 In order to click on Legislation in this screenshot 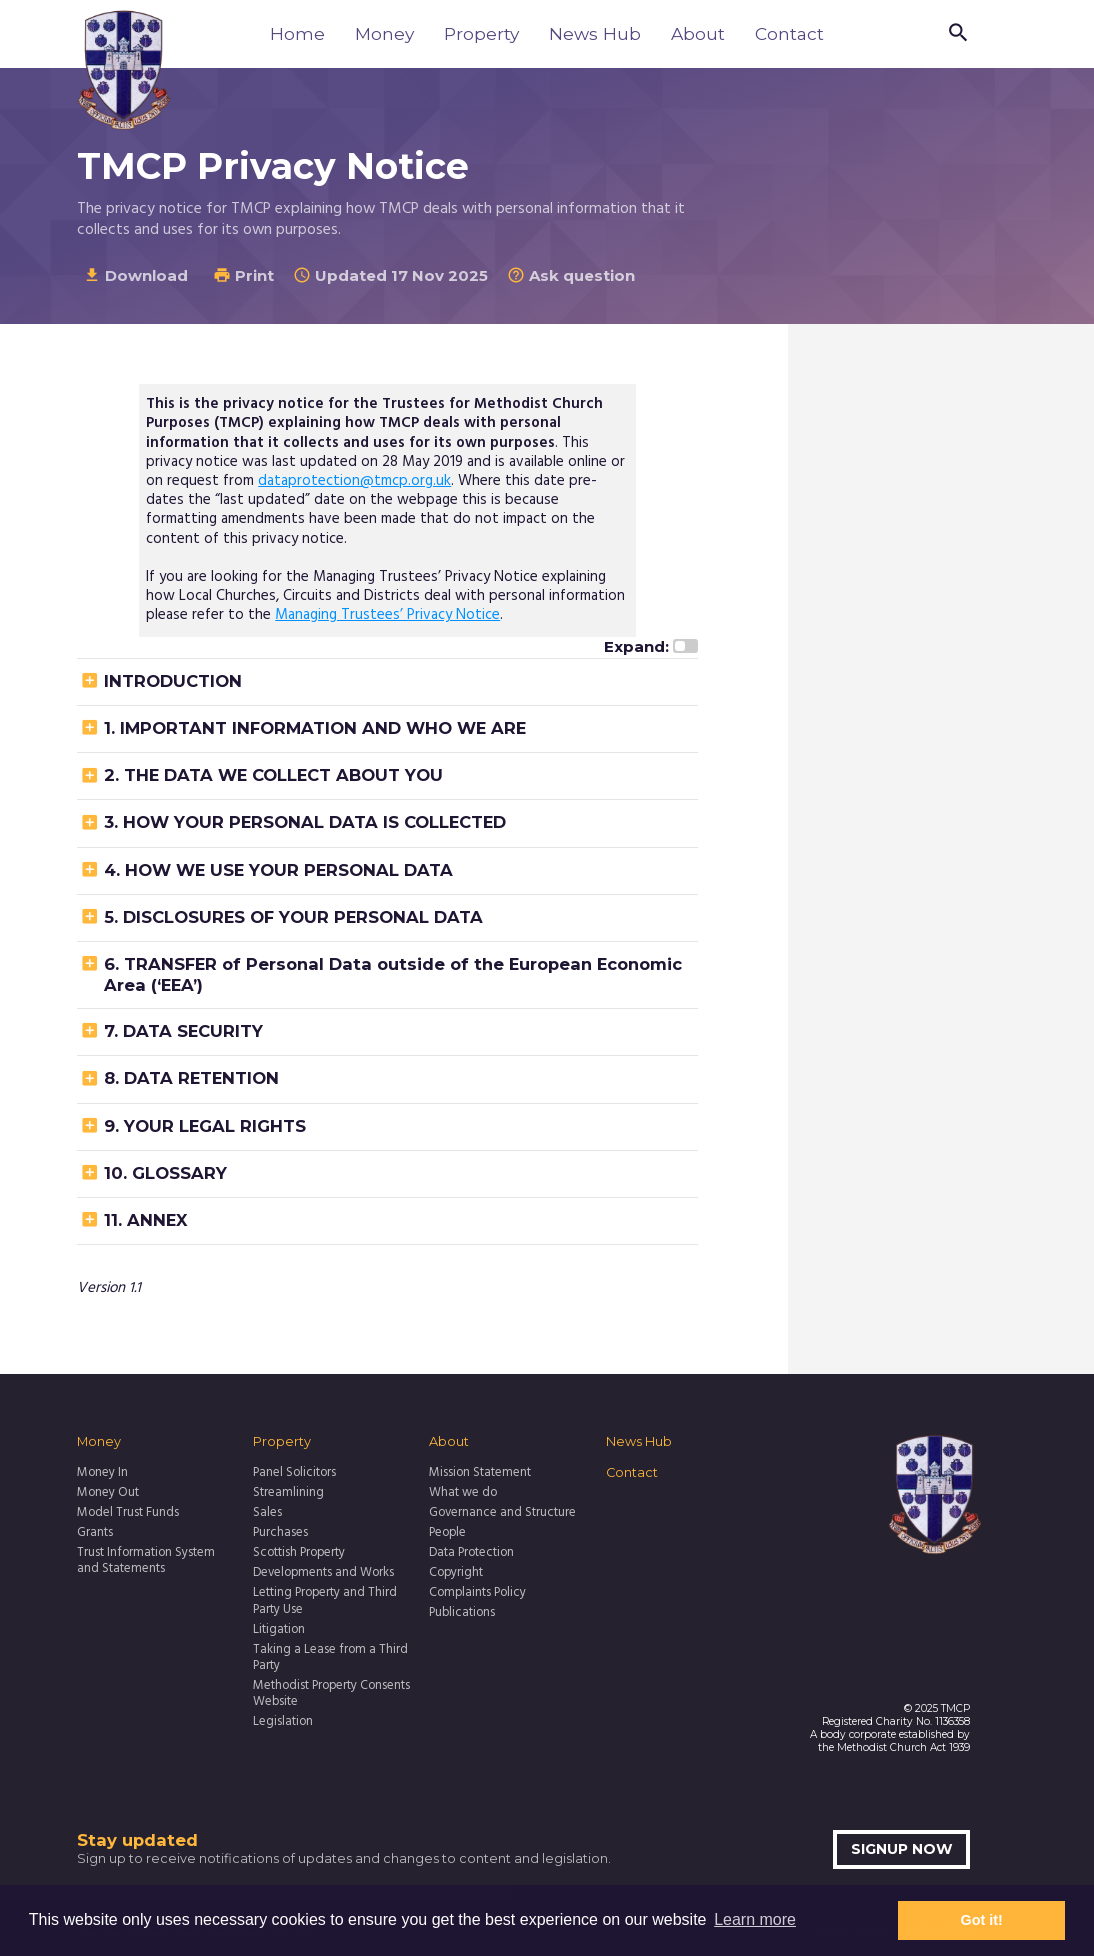, I will do `click(283, 1722)`.